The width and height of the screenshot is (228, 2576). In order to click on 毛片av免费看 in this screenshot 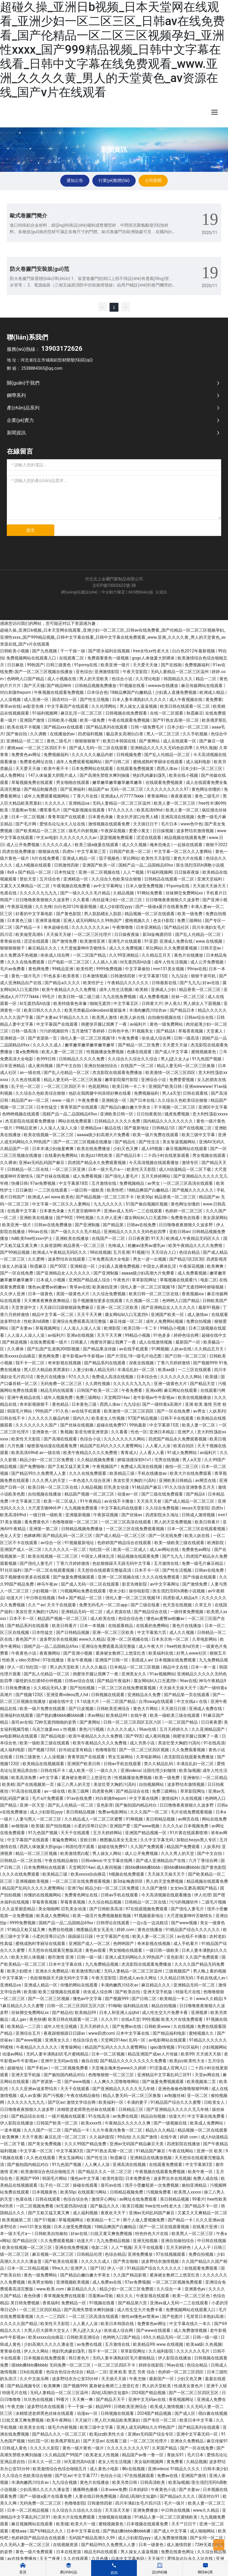, I will do `click(13, 968)`.